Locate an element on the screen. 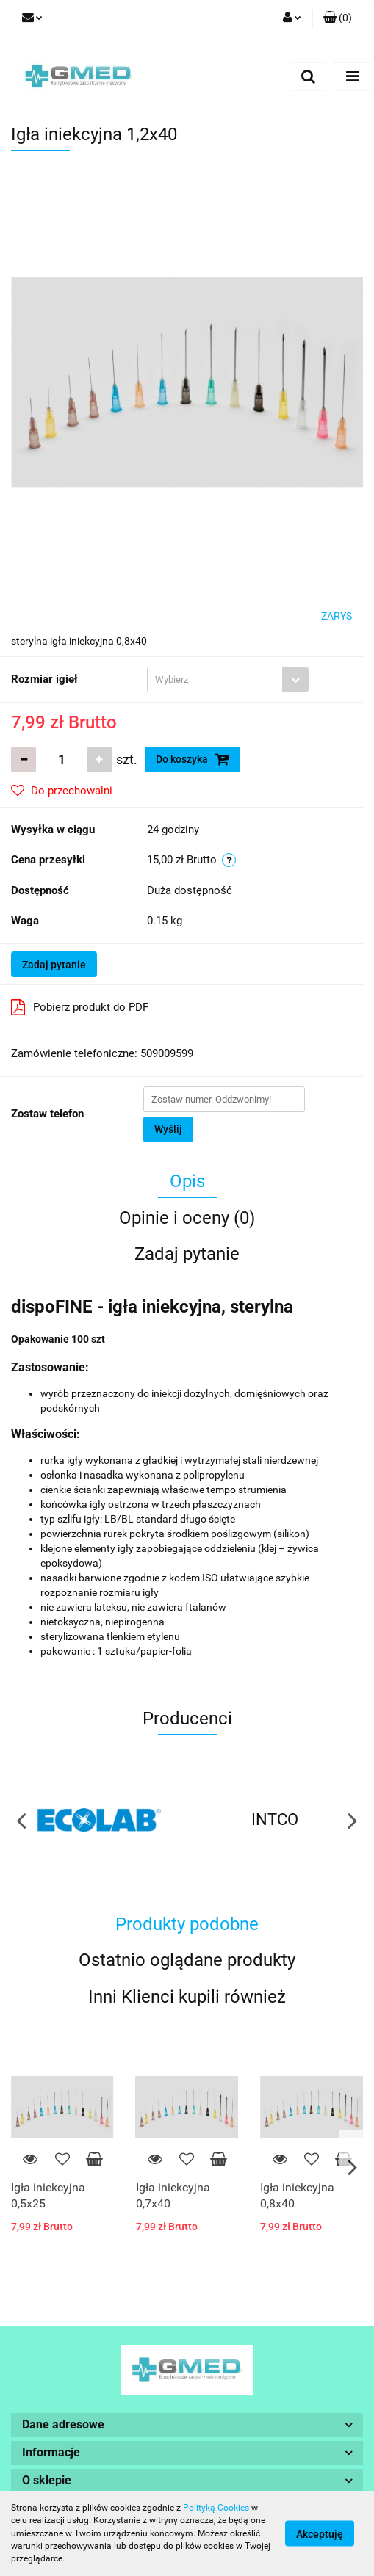  [button] is located at coordinates (337, 18).